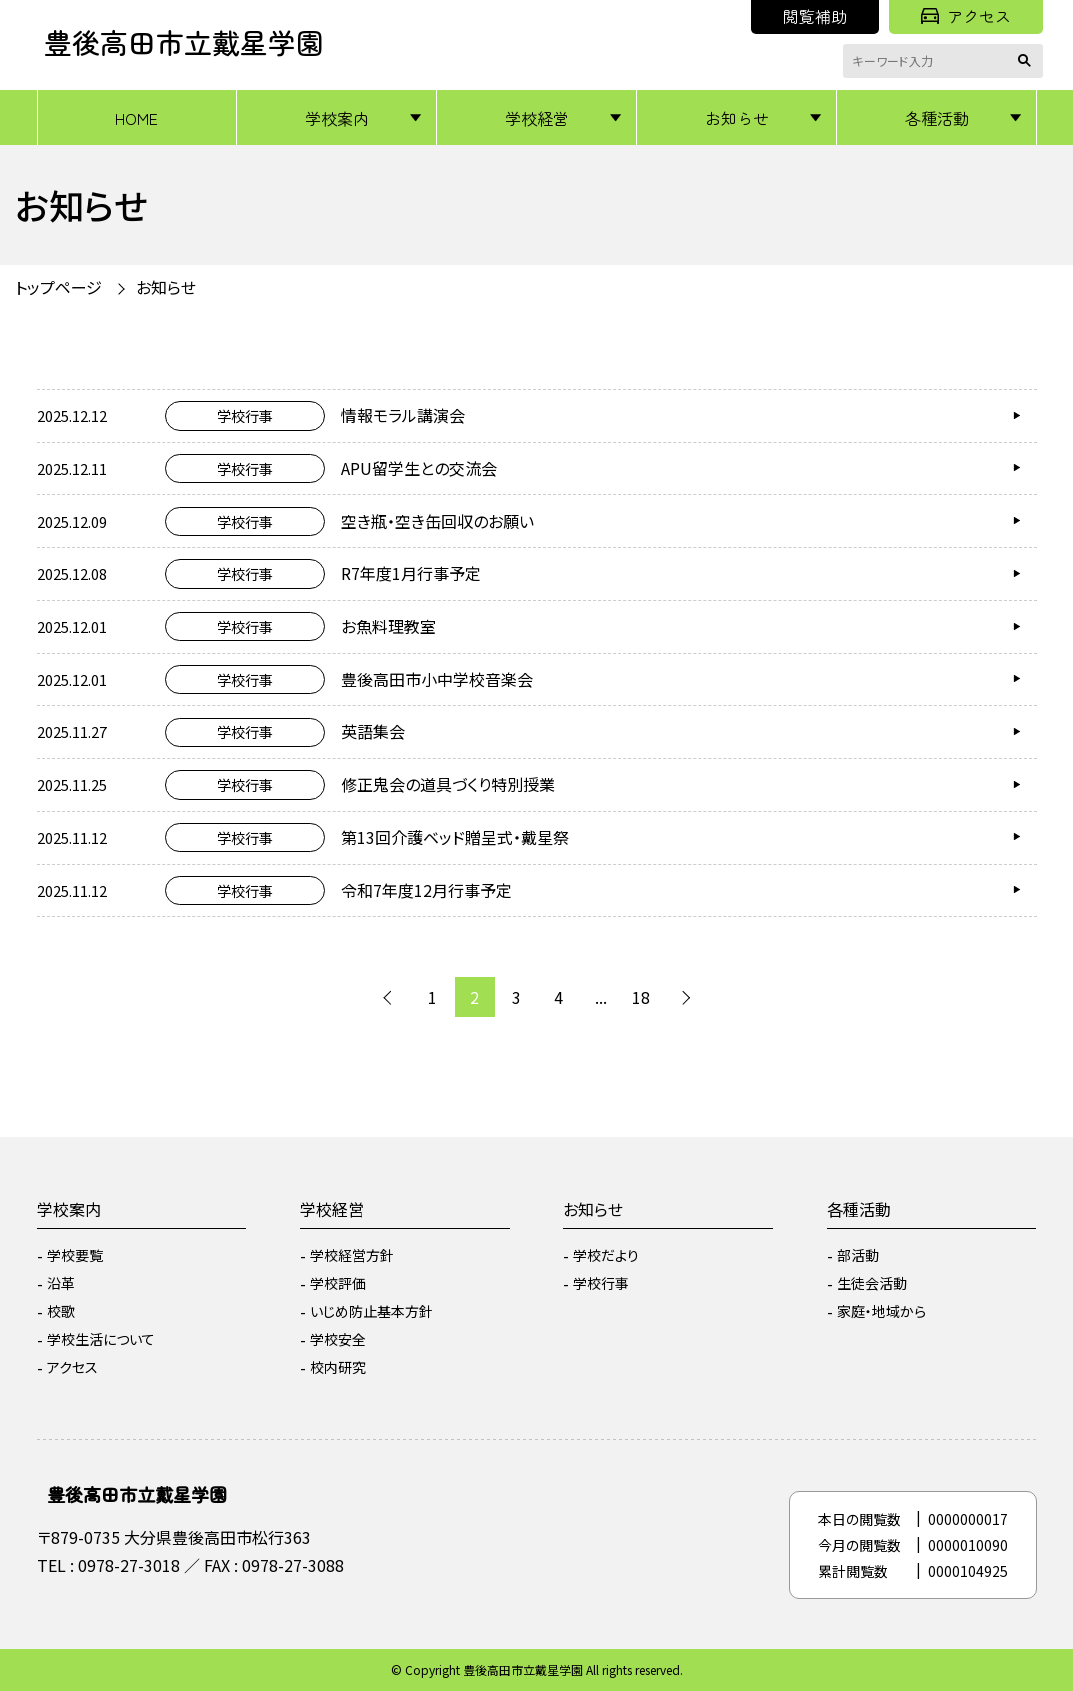 The width and height of the screenshot is (1073, 1691). I want to click on 18, so click(641, 997).